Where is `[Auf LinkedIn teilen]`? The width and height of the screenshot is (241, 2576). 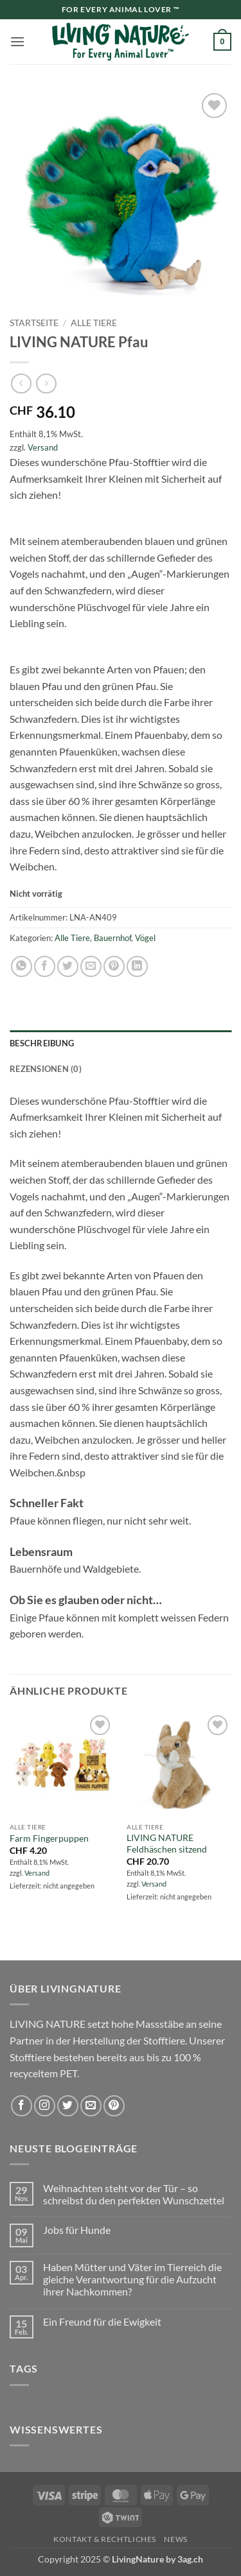
[Auf LinkedIn teilen] is located at coordinates (137, 966).